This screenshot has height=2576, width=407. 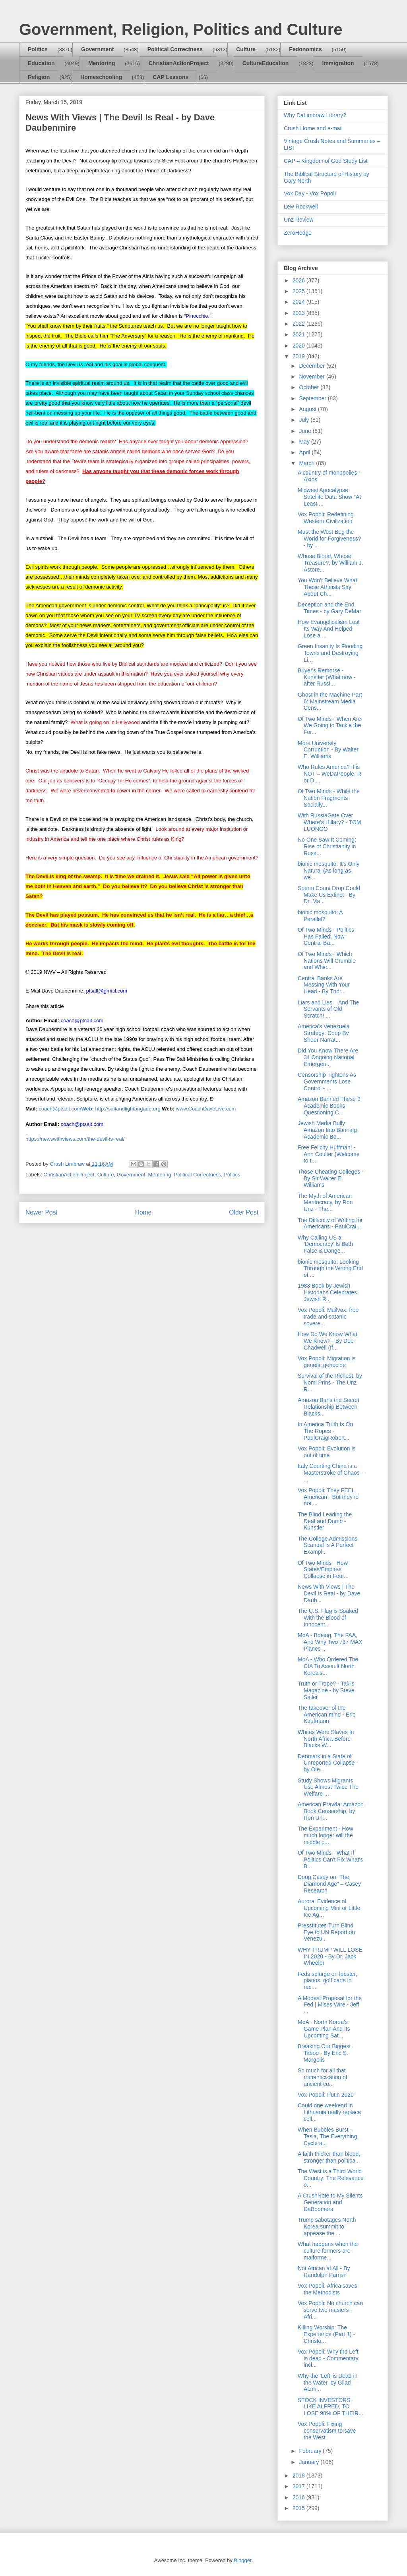 I want to click on STOCK INVESTORS, LIKE ALFRED, TO LOSE 98% OF THEIR..., so click(x=330, y=2407).